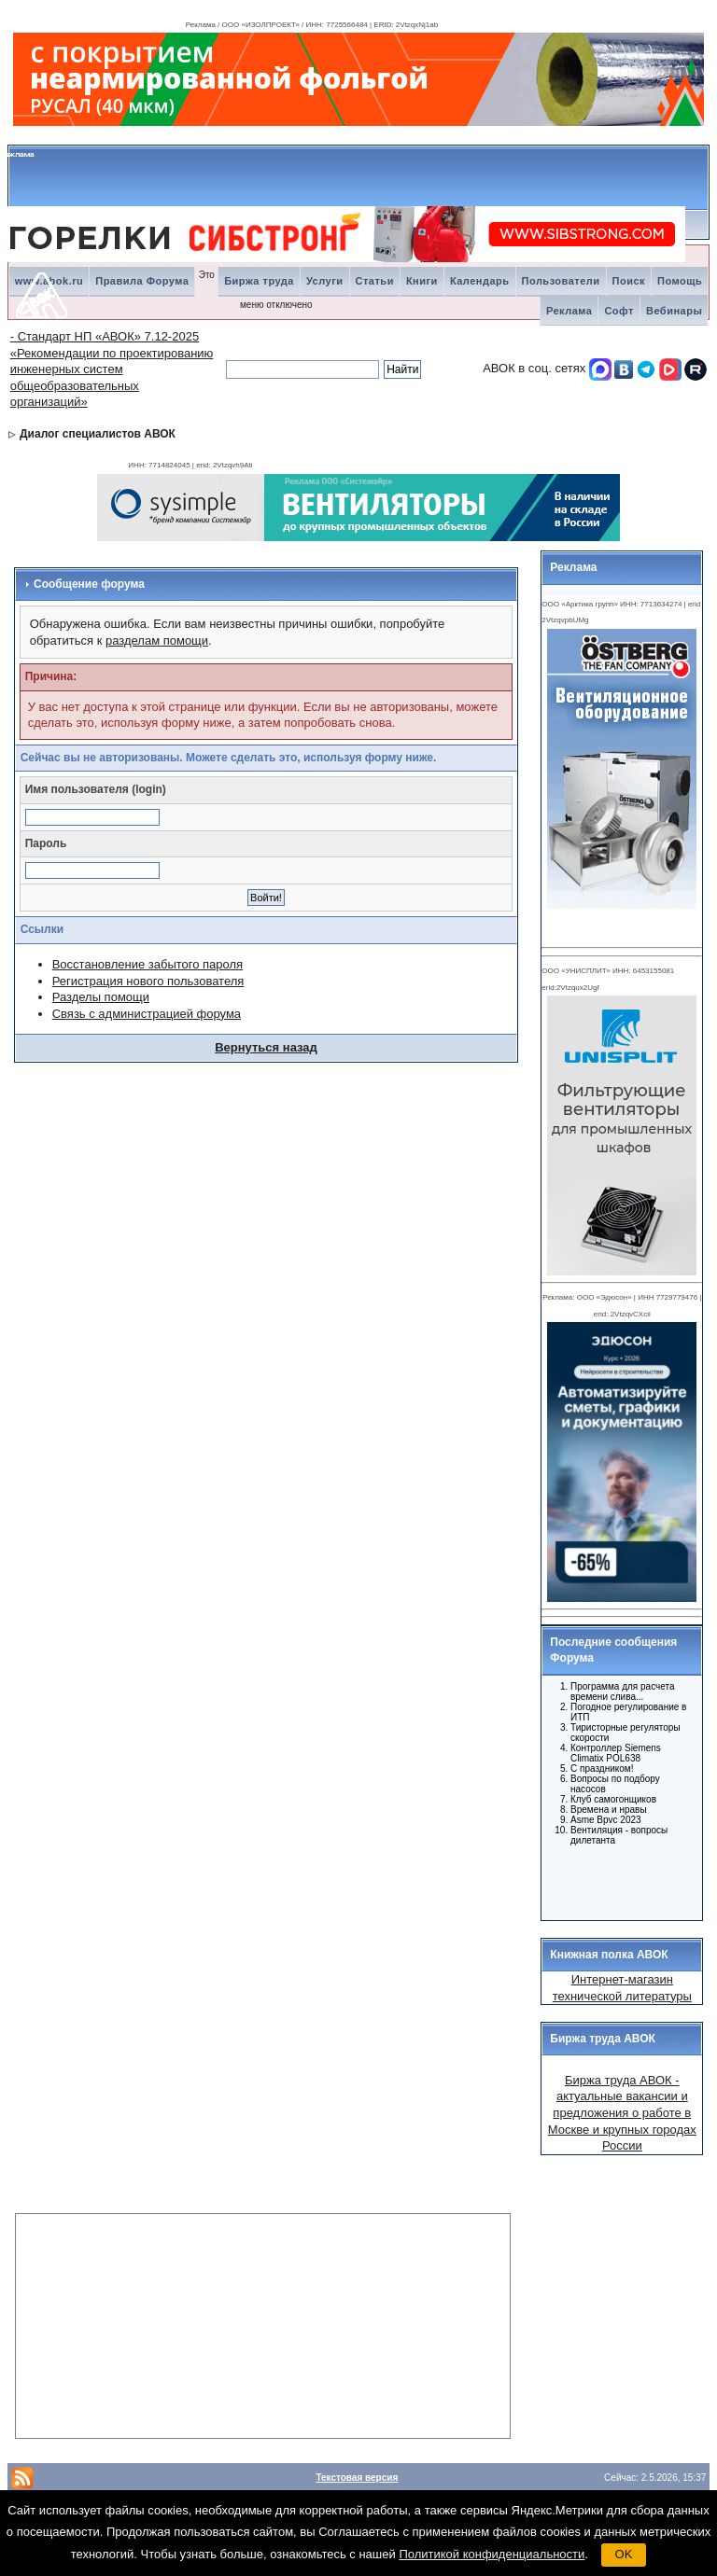 The height and width of the screenshot is (2576, 717). Describe the element at coordinates (156, 640) in the screenshot. I see `разделам помощи` at that location.